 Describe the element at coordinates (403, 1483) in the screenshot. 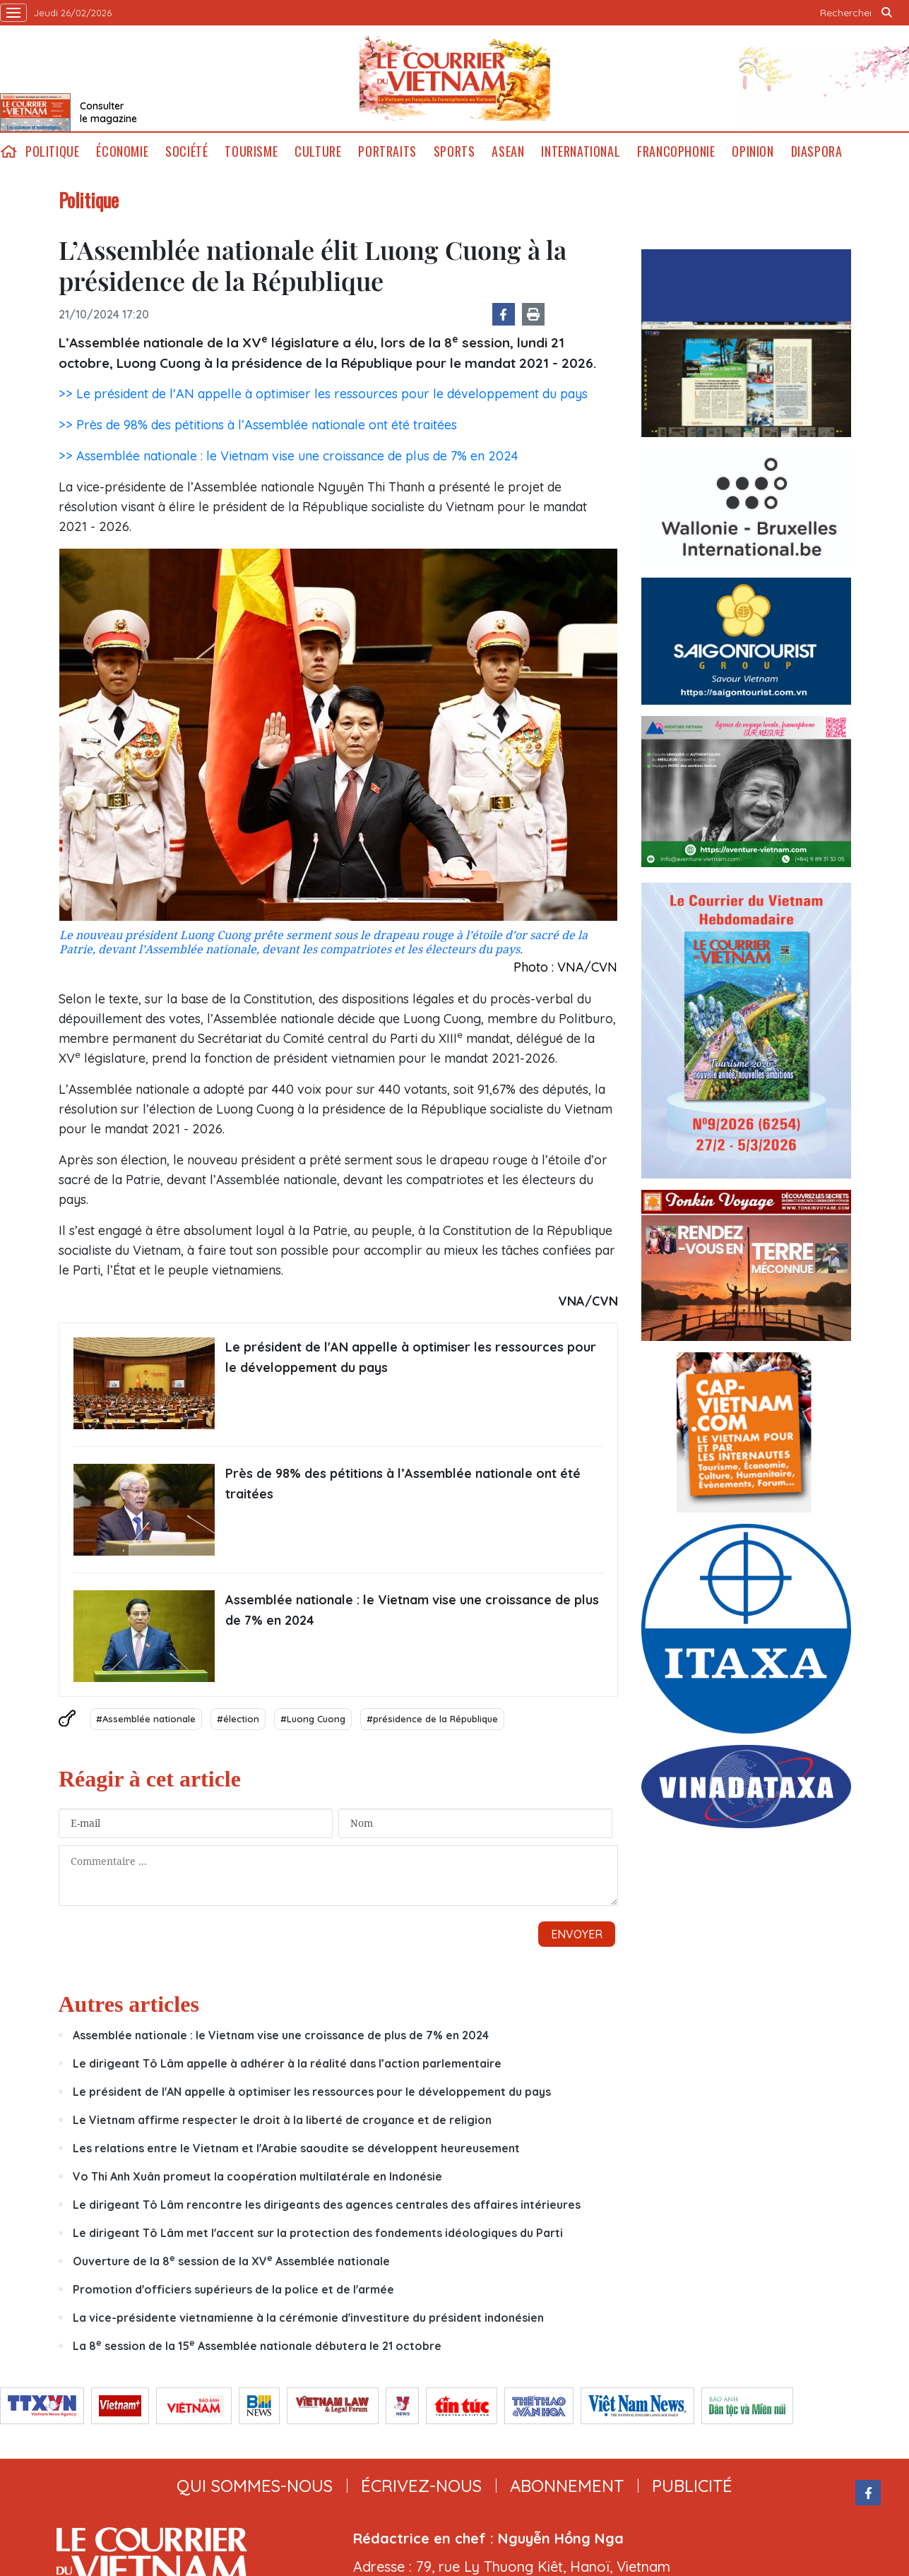

I see `Près de 98% des pétitions à l’Assemblée nationale ont été traitées` at that location.